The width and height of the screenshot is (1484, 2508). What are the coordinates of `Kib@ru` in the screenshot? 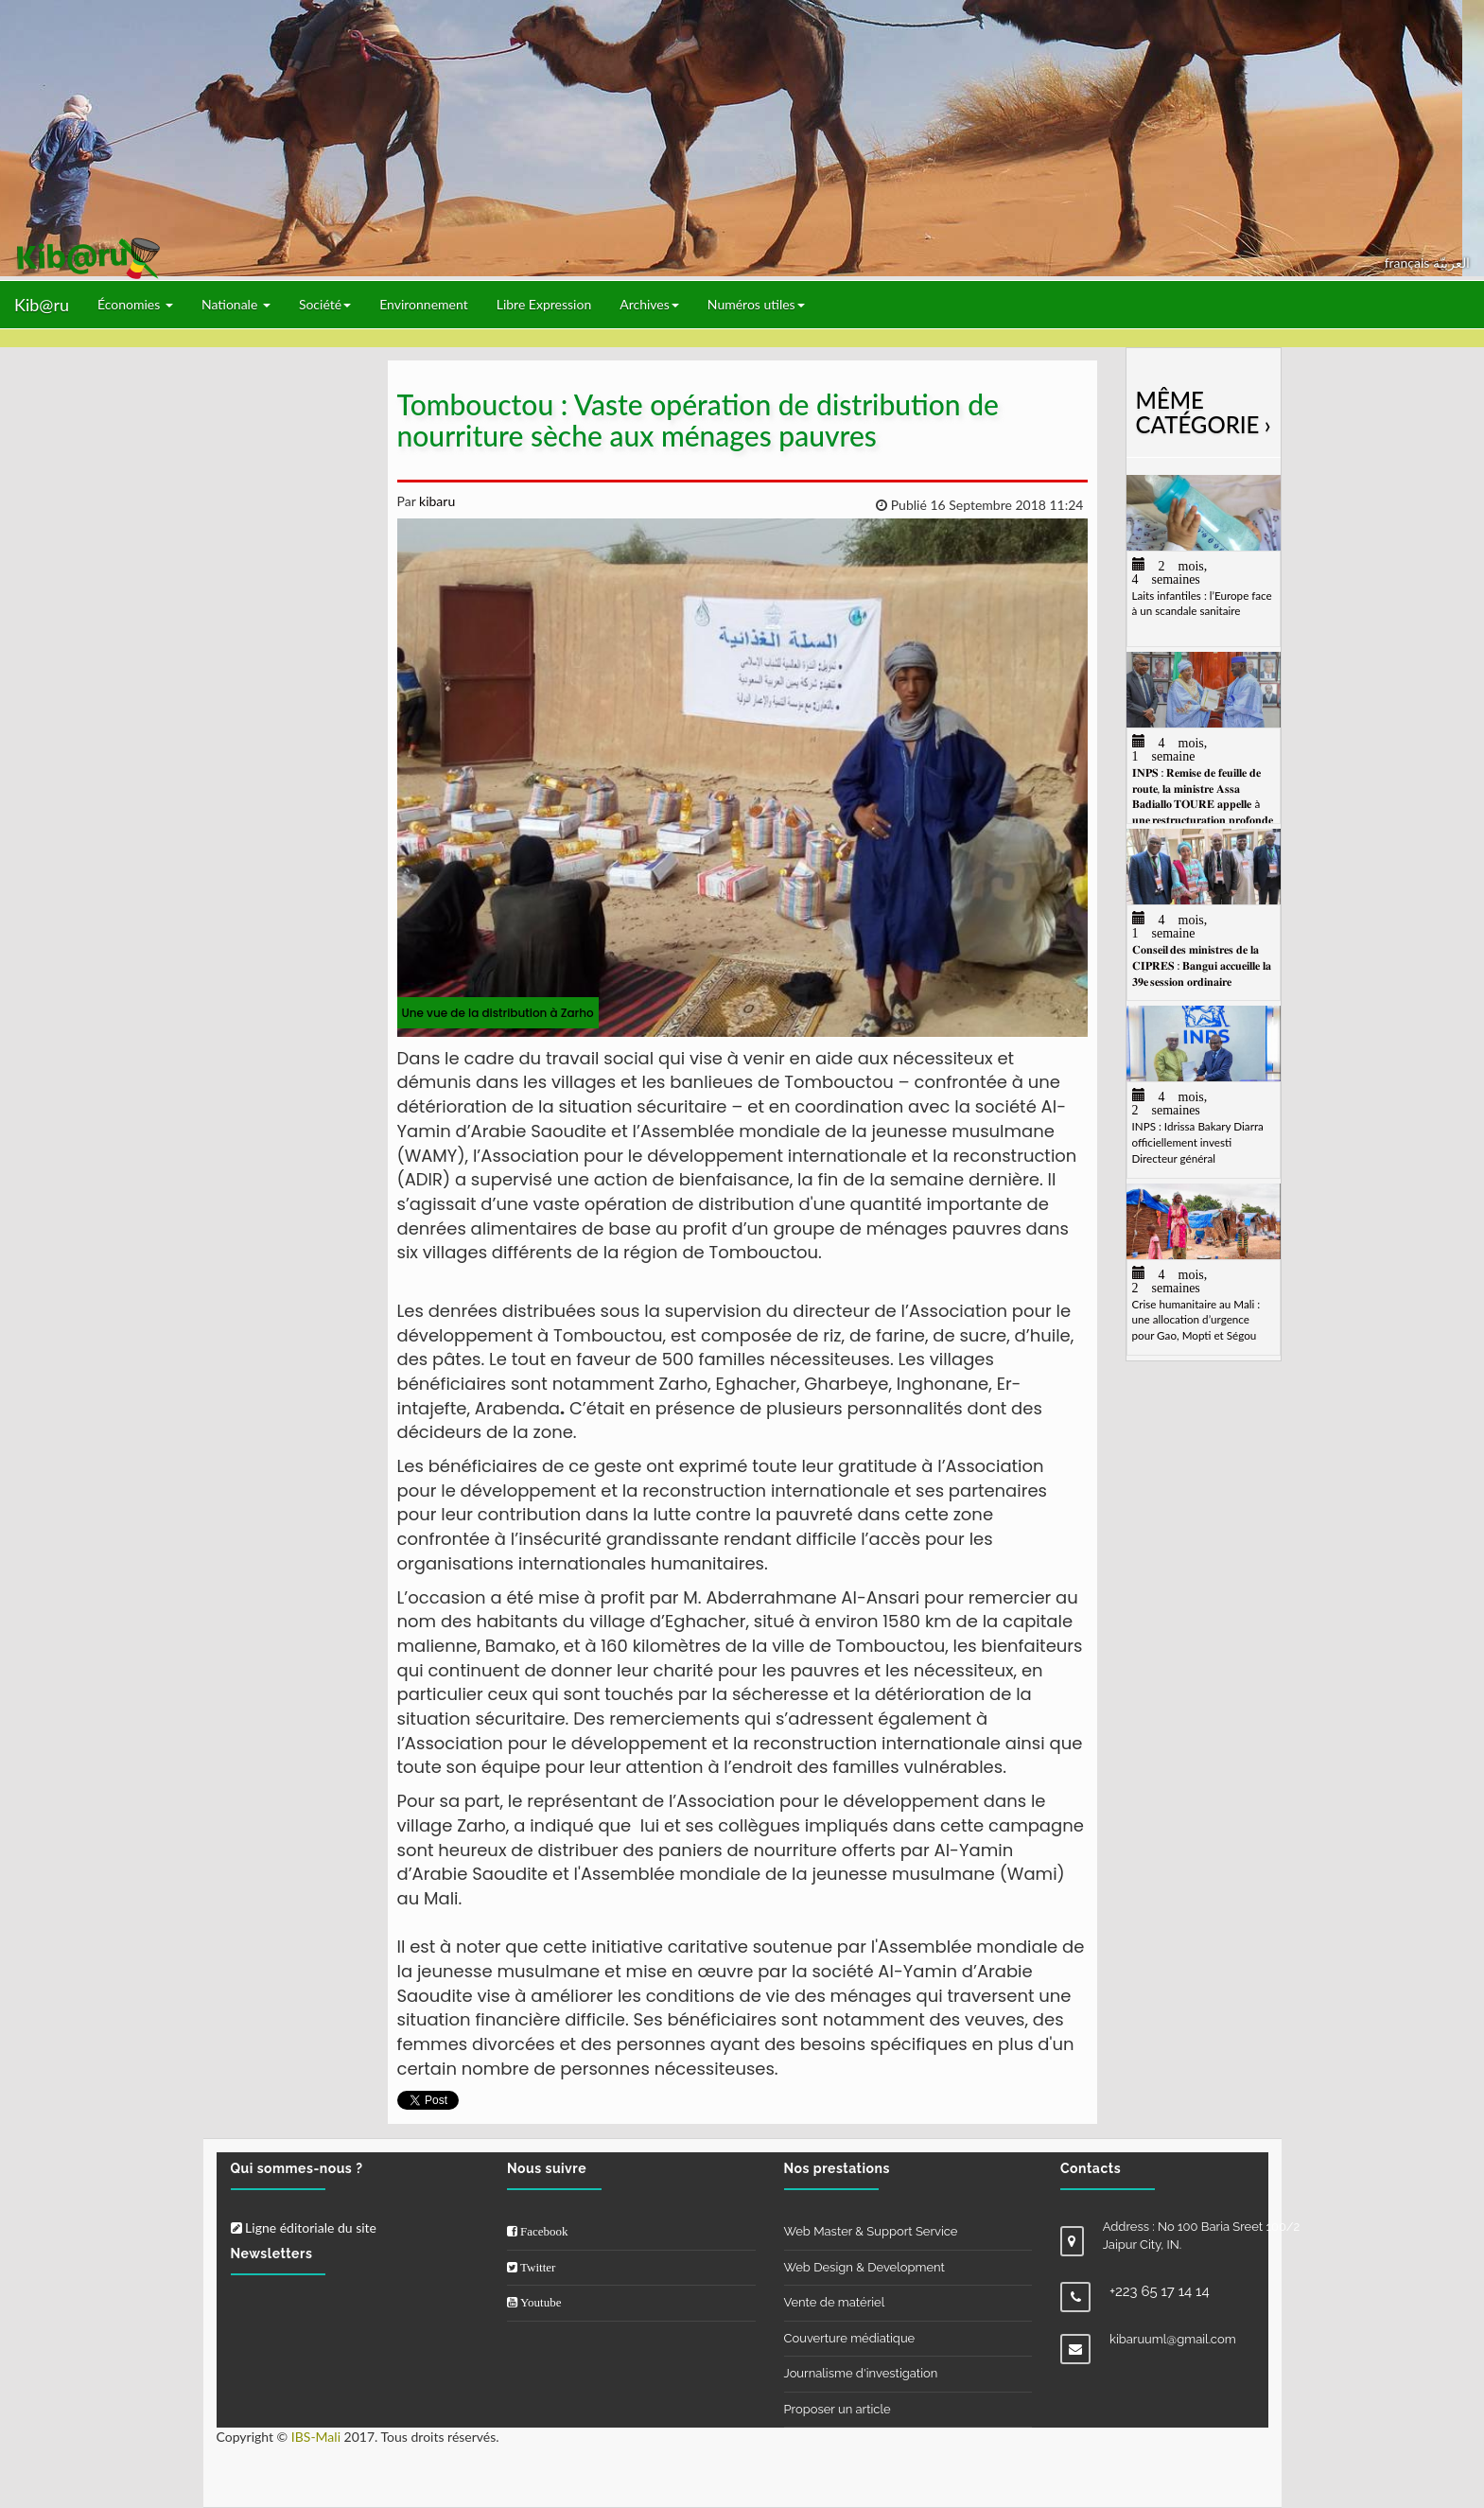 It's located at (41, 304).